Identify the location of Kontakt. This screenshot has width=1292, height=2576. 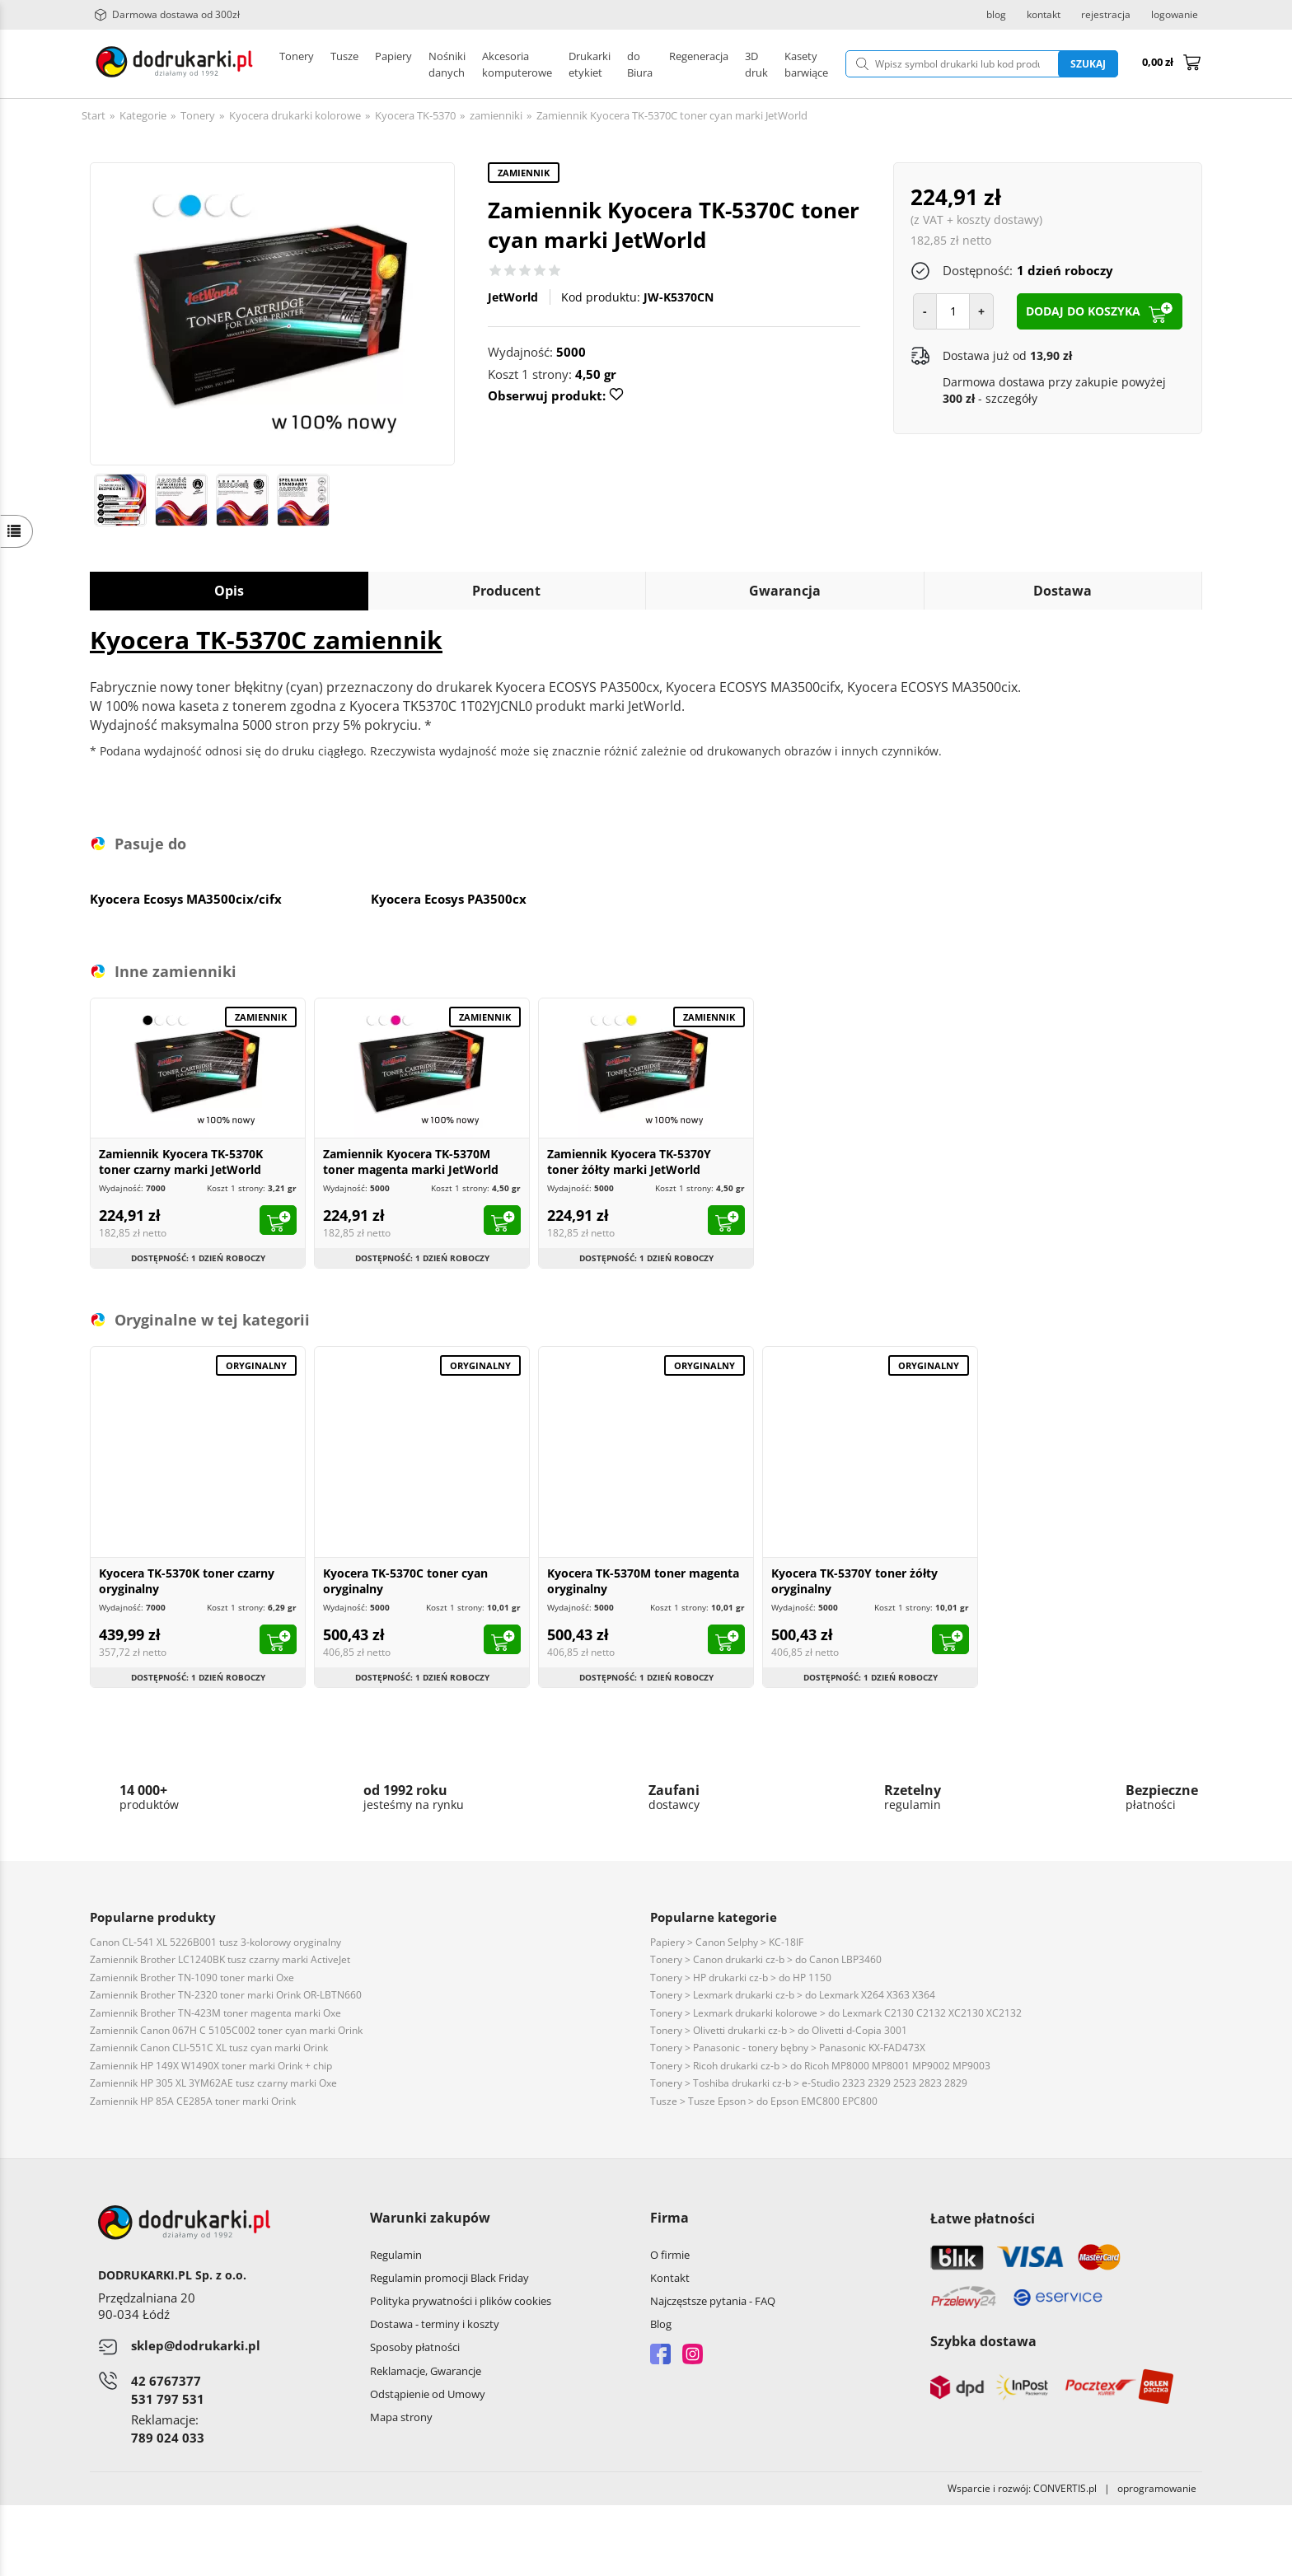
(670, 2277).